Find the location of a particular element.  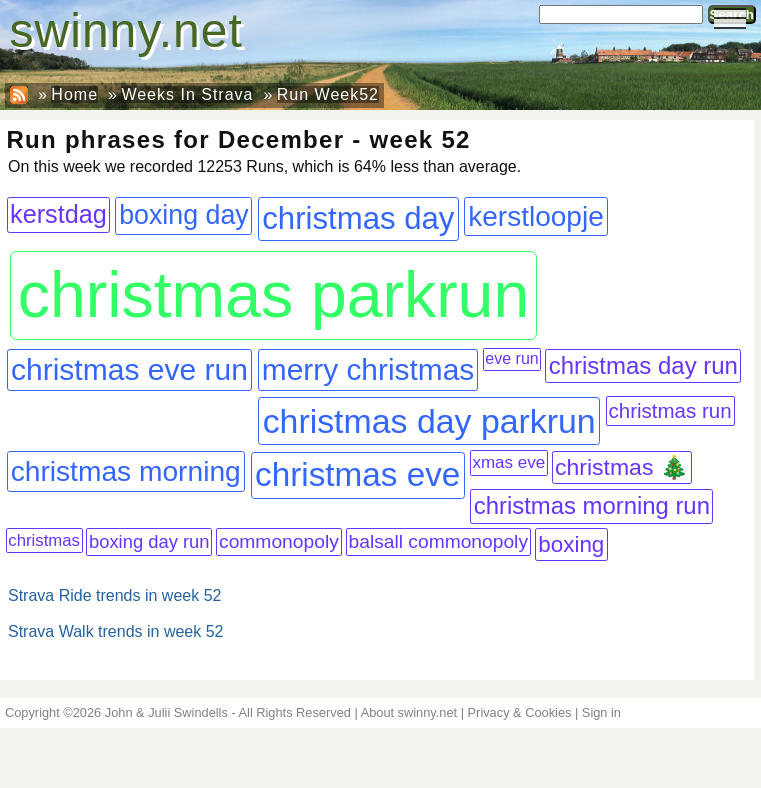

Home is located at coordinates (74, 94).